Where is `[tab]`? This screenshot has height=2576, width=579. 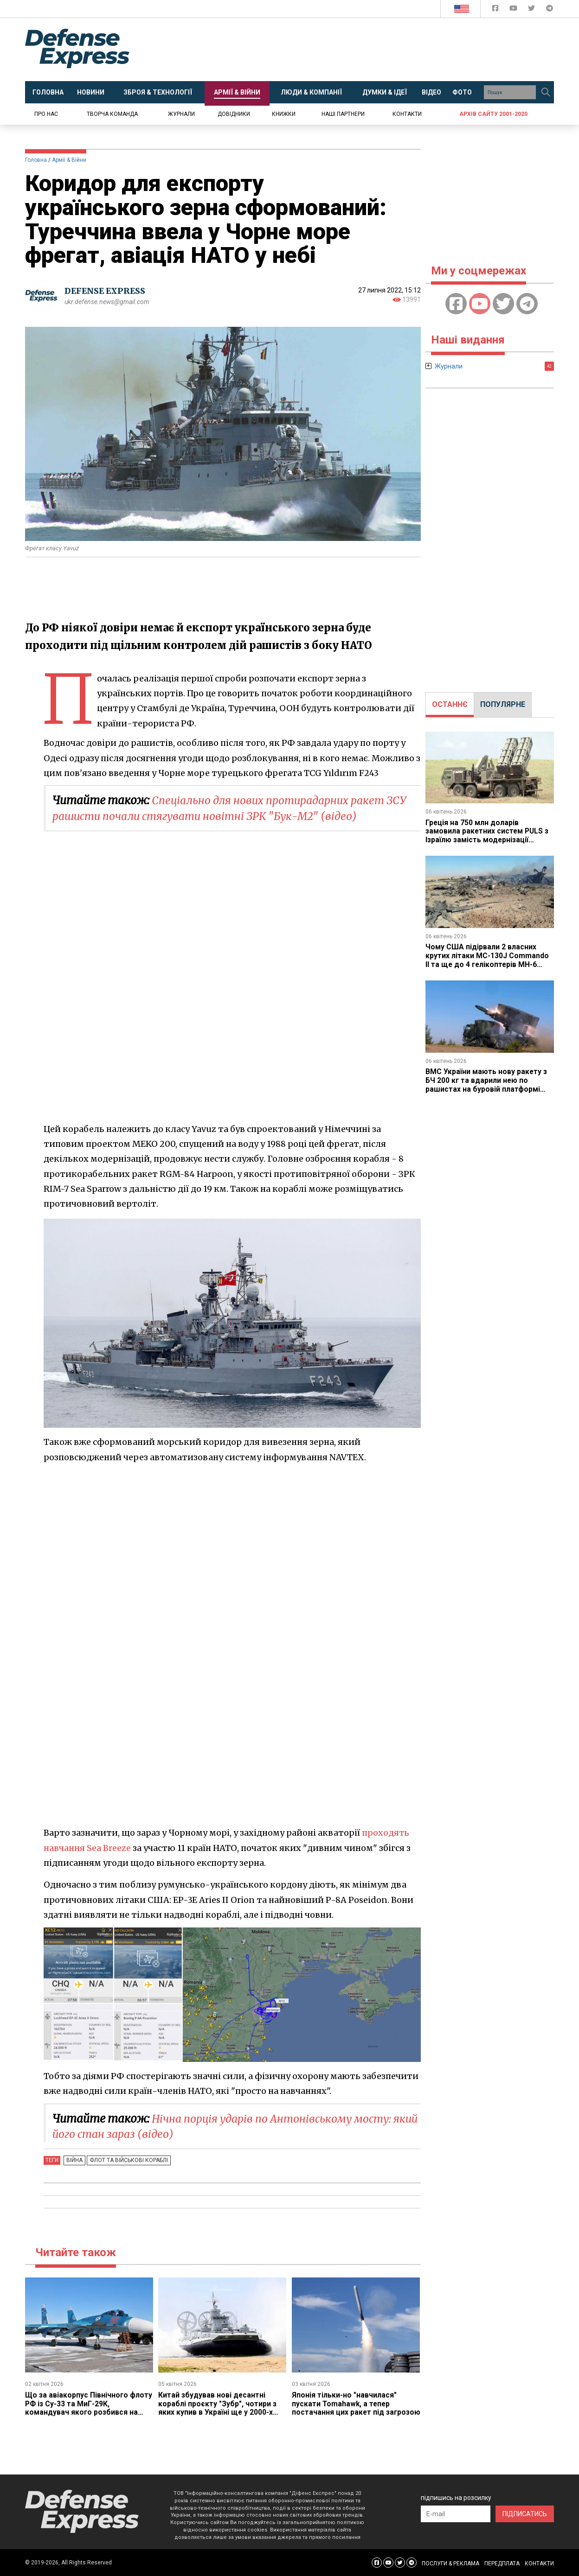 [tab] is located at coordinates (449, 704).